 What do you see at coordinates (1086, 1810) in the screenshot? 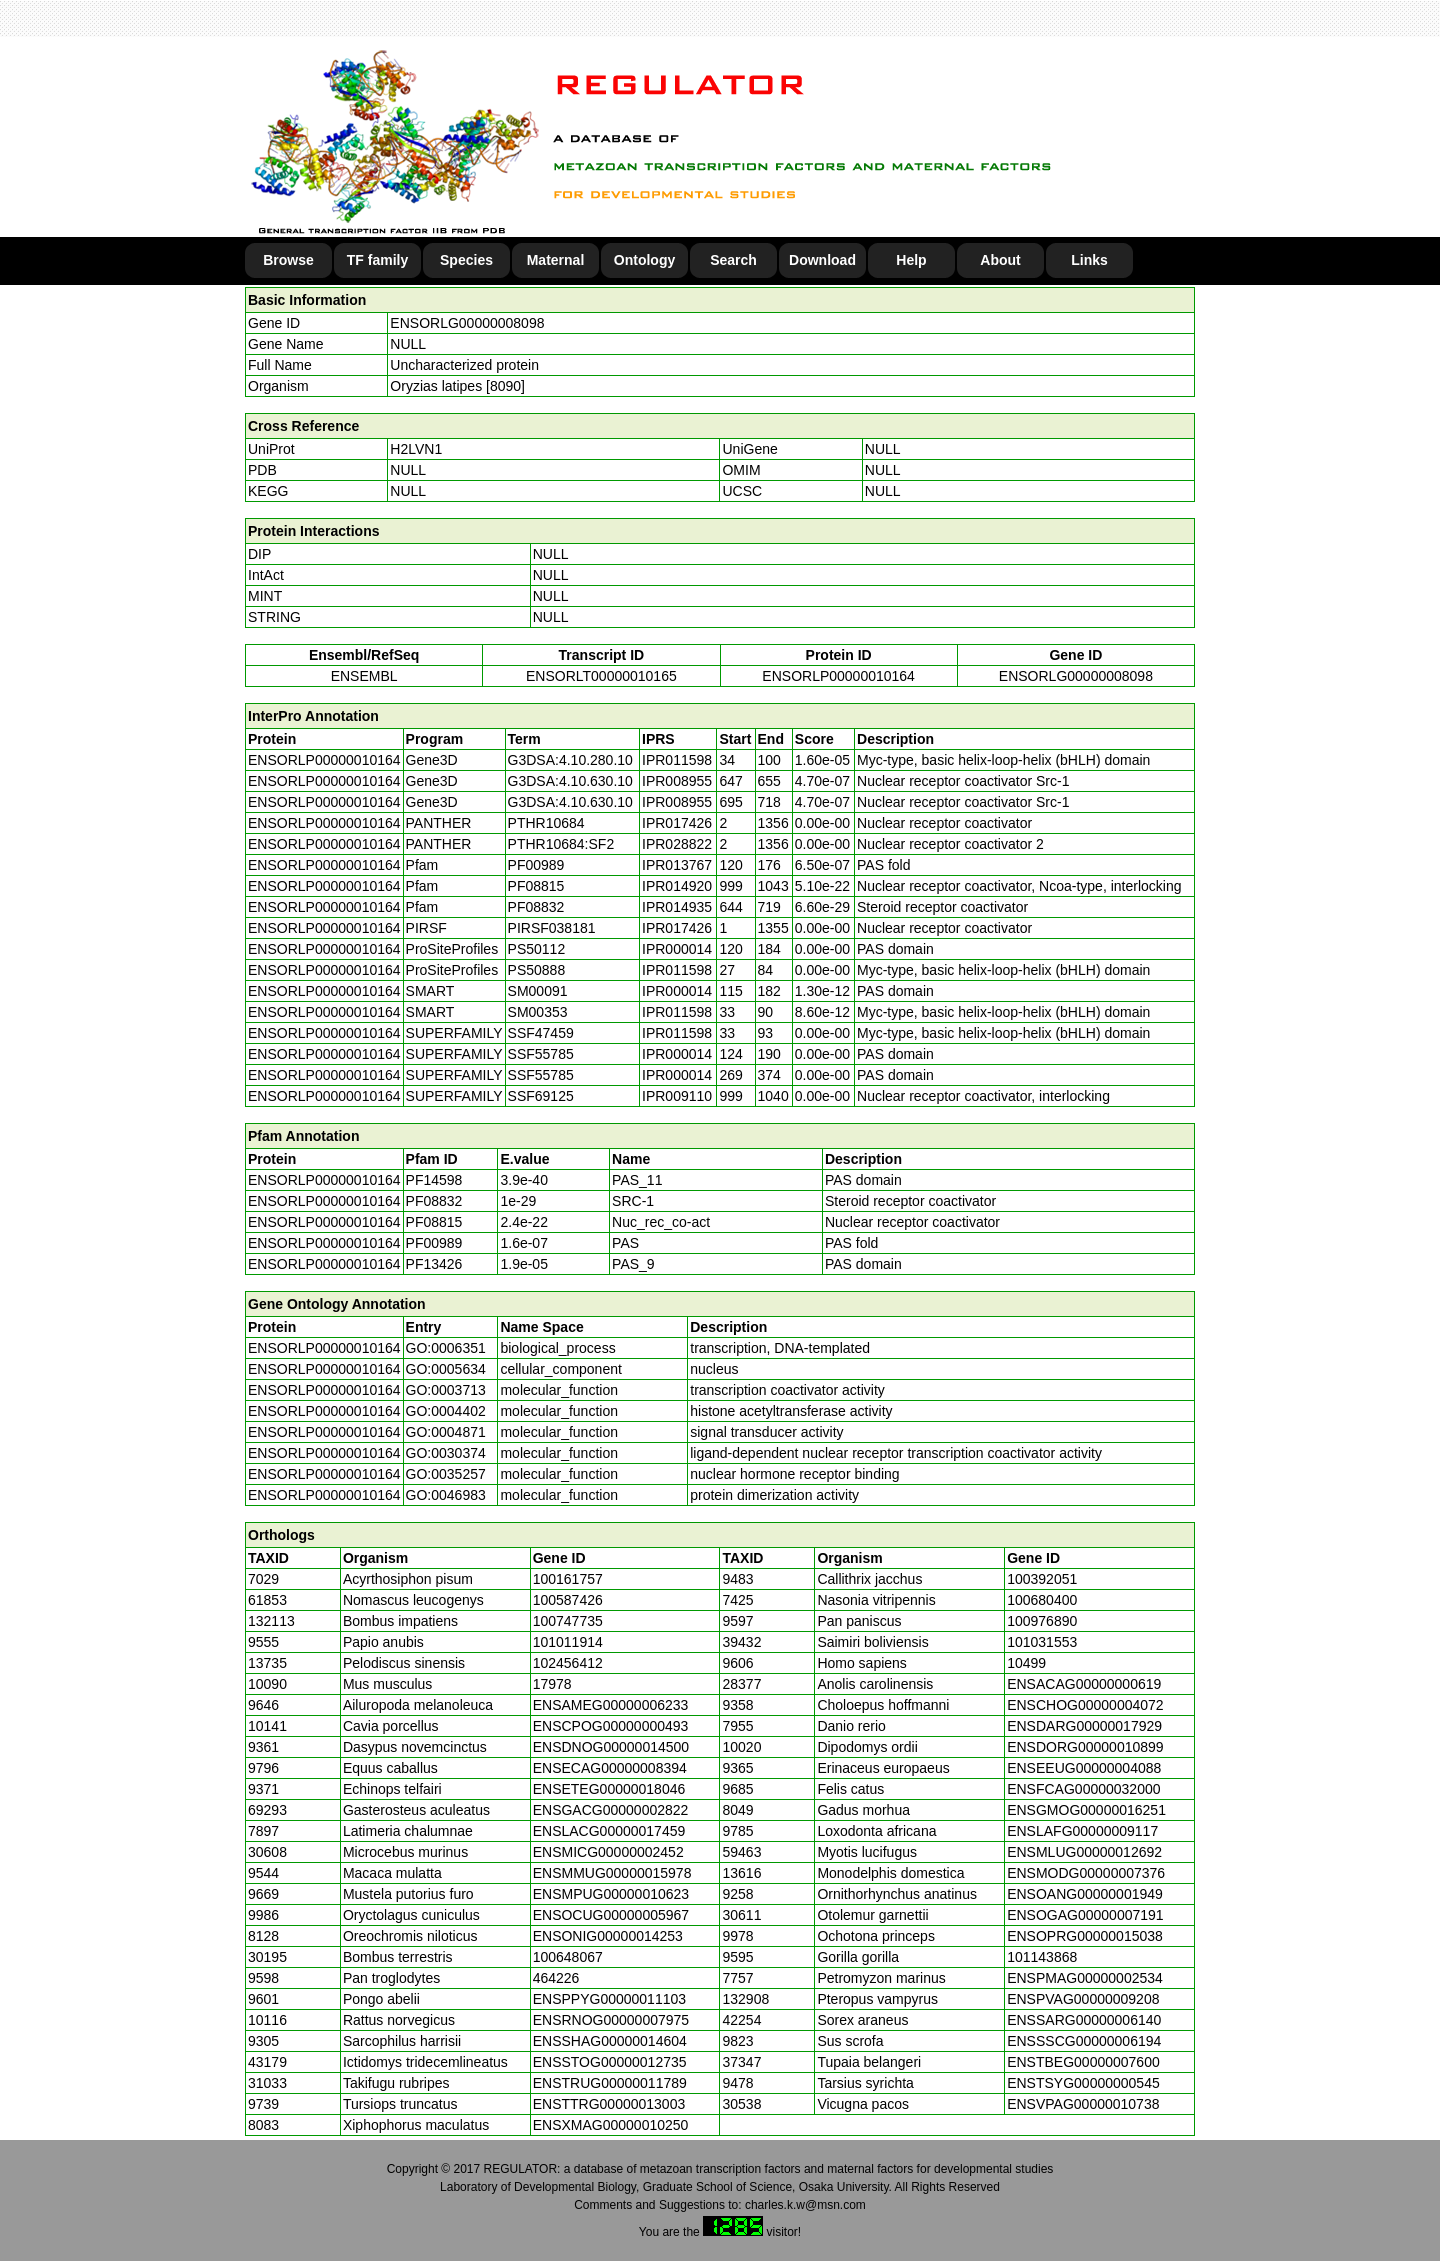
I see `ENSGMOG00000016251` at bounding box center [1086, 1810].